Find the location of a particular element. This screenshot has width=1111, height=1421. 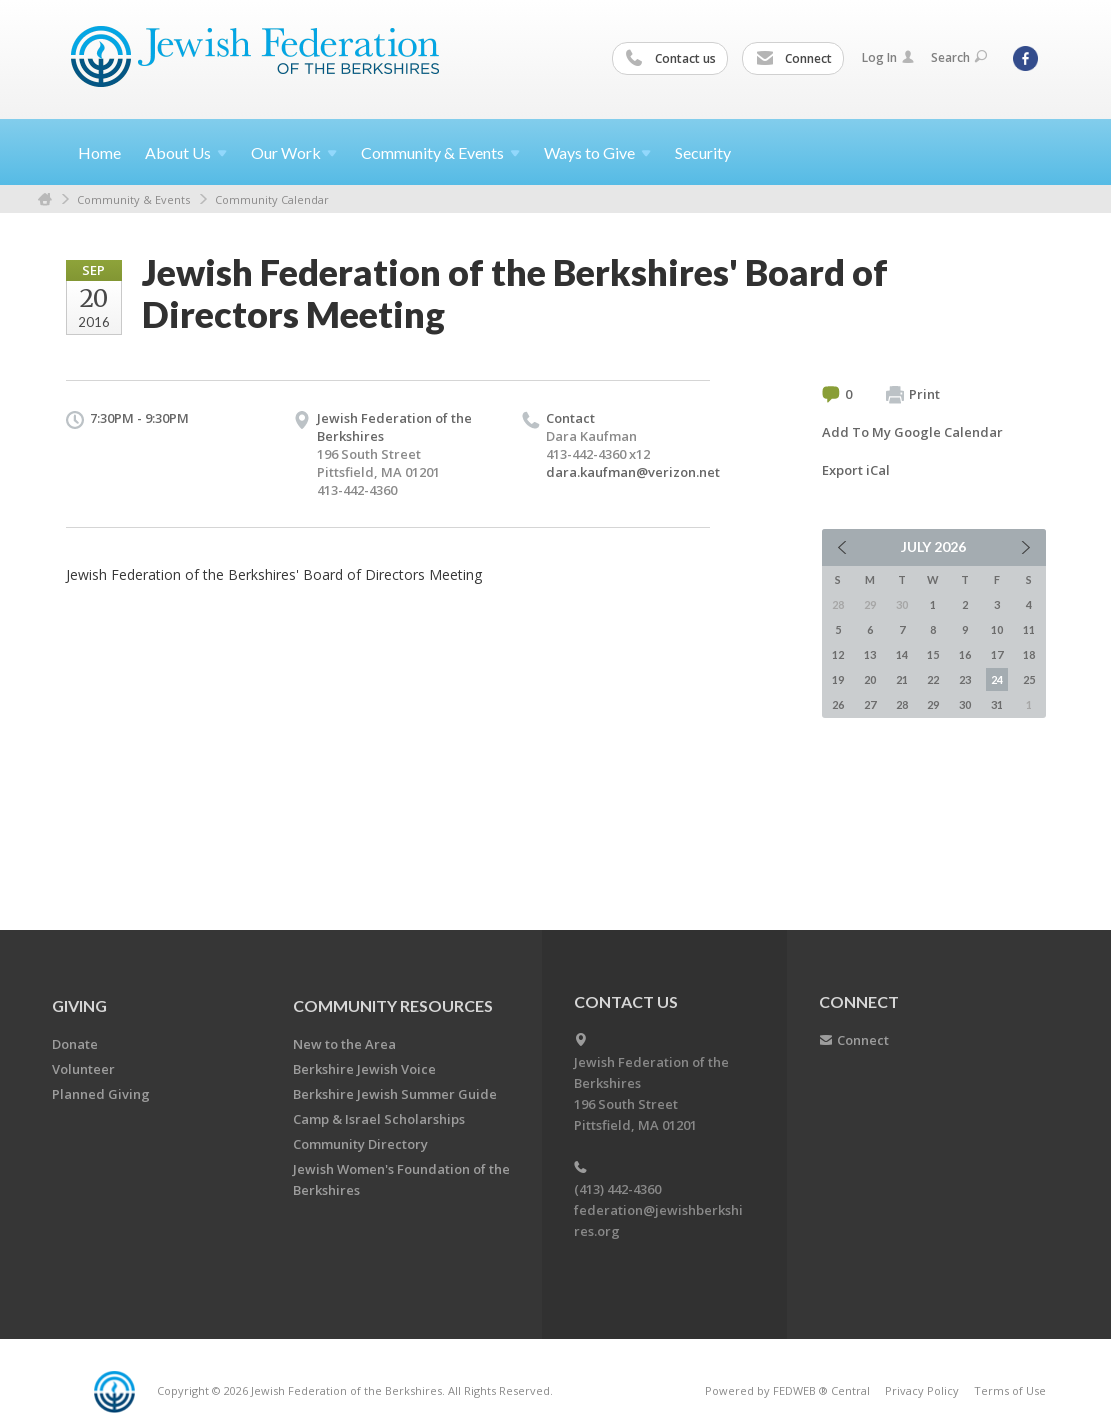

Home is located at coordinates (99, 152).